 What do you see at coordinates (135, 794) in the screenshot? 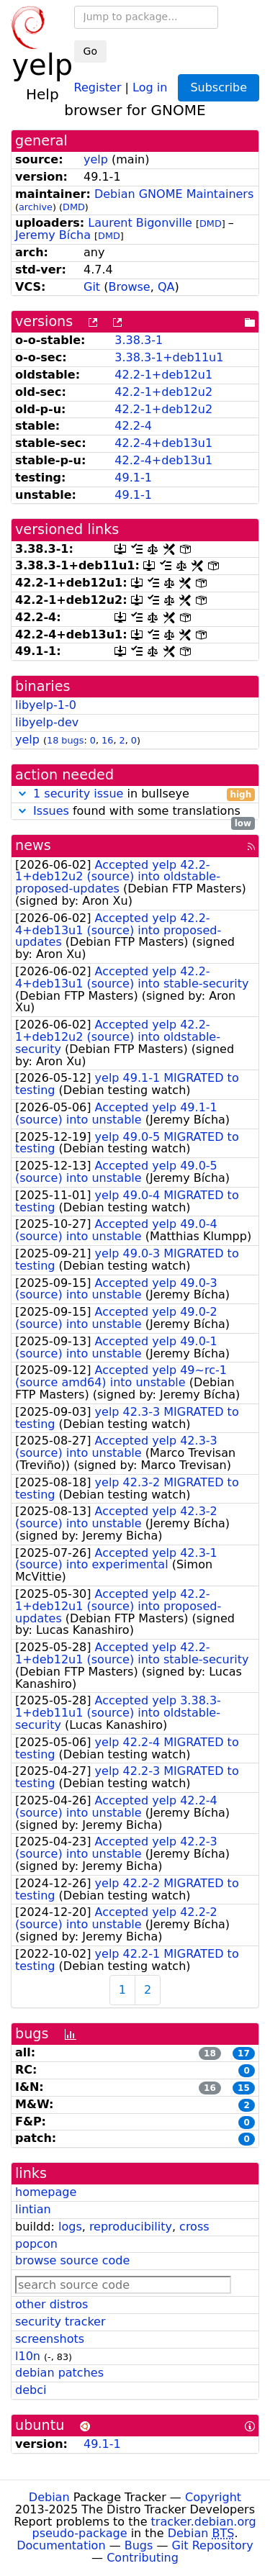
I see `in bullseye` at bounding box center [135, 794].